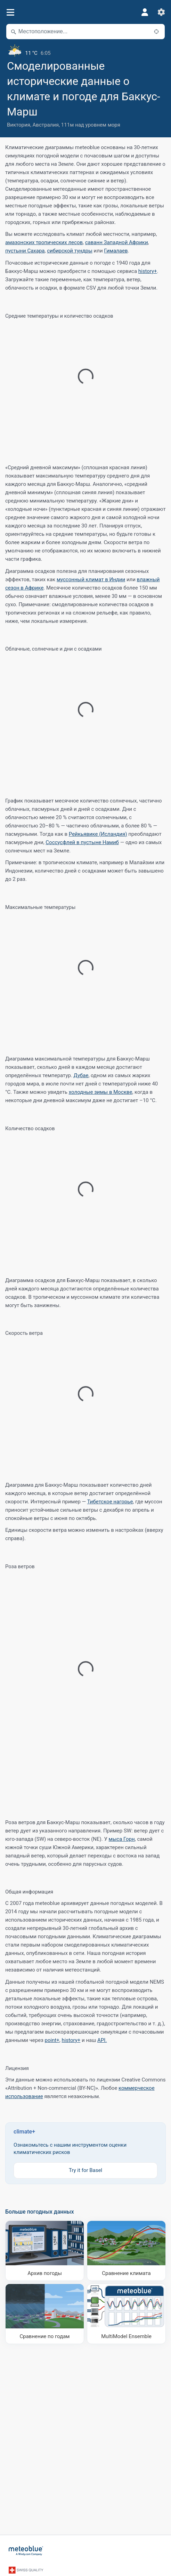  Describe the element at coordinates (126, 2314) in the screenshot. I see `[MultiModel Ensemble]` at that location.